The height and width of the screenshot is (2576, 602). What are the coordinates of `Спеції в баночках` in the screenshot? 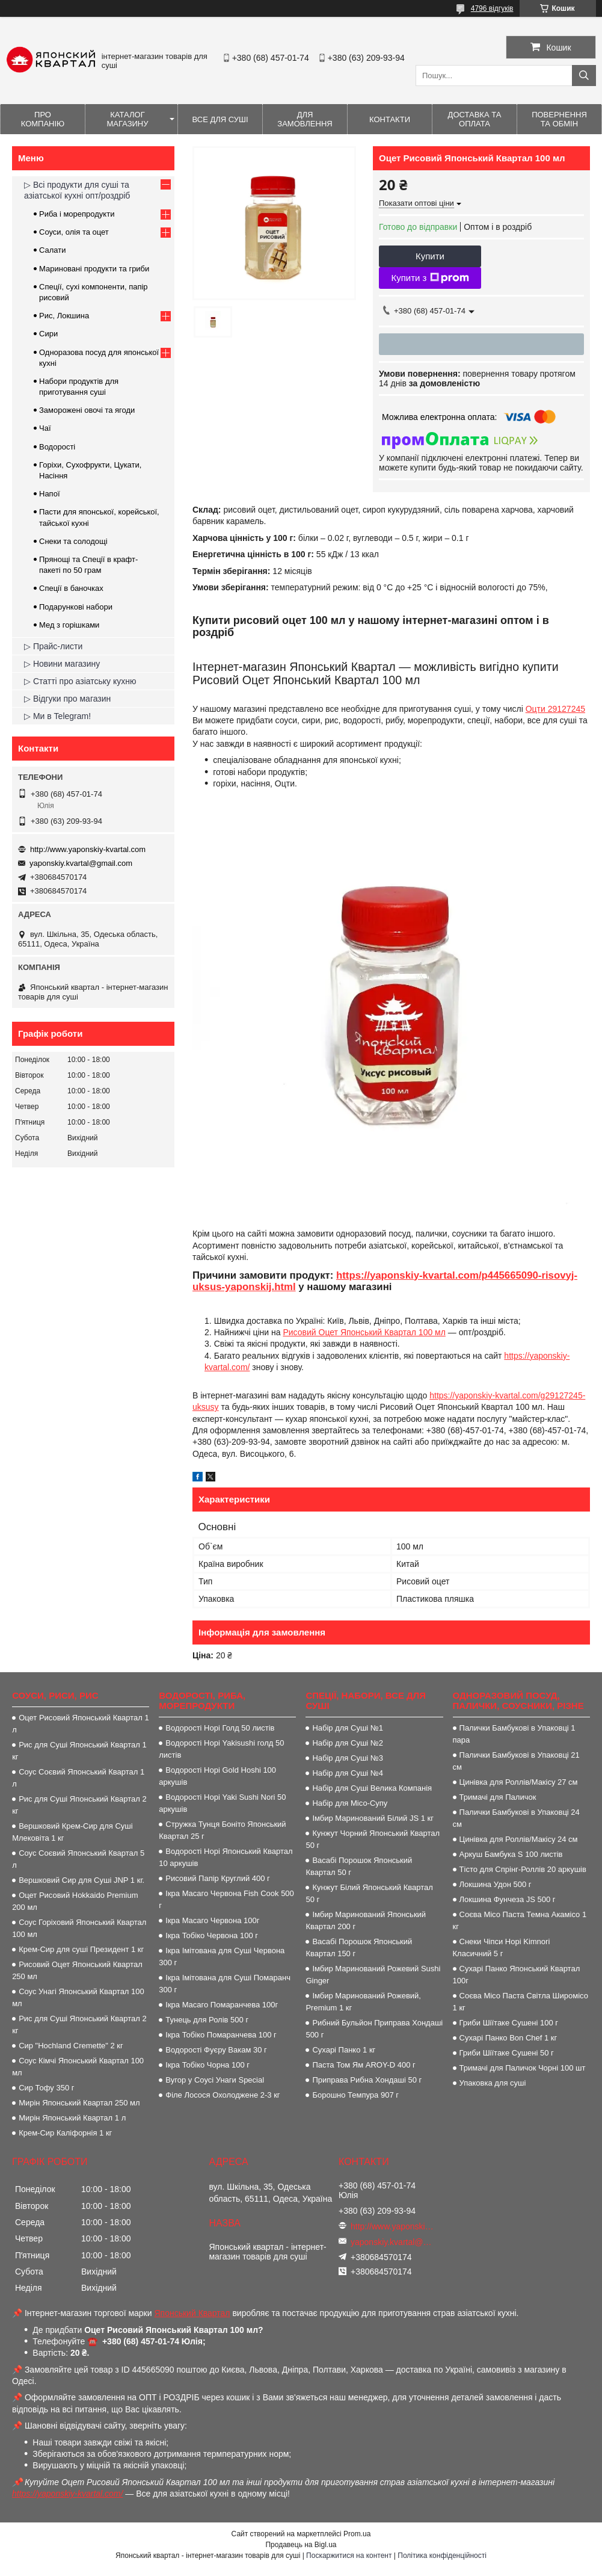 It's located at (71, 588).